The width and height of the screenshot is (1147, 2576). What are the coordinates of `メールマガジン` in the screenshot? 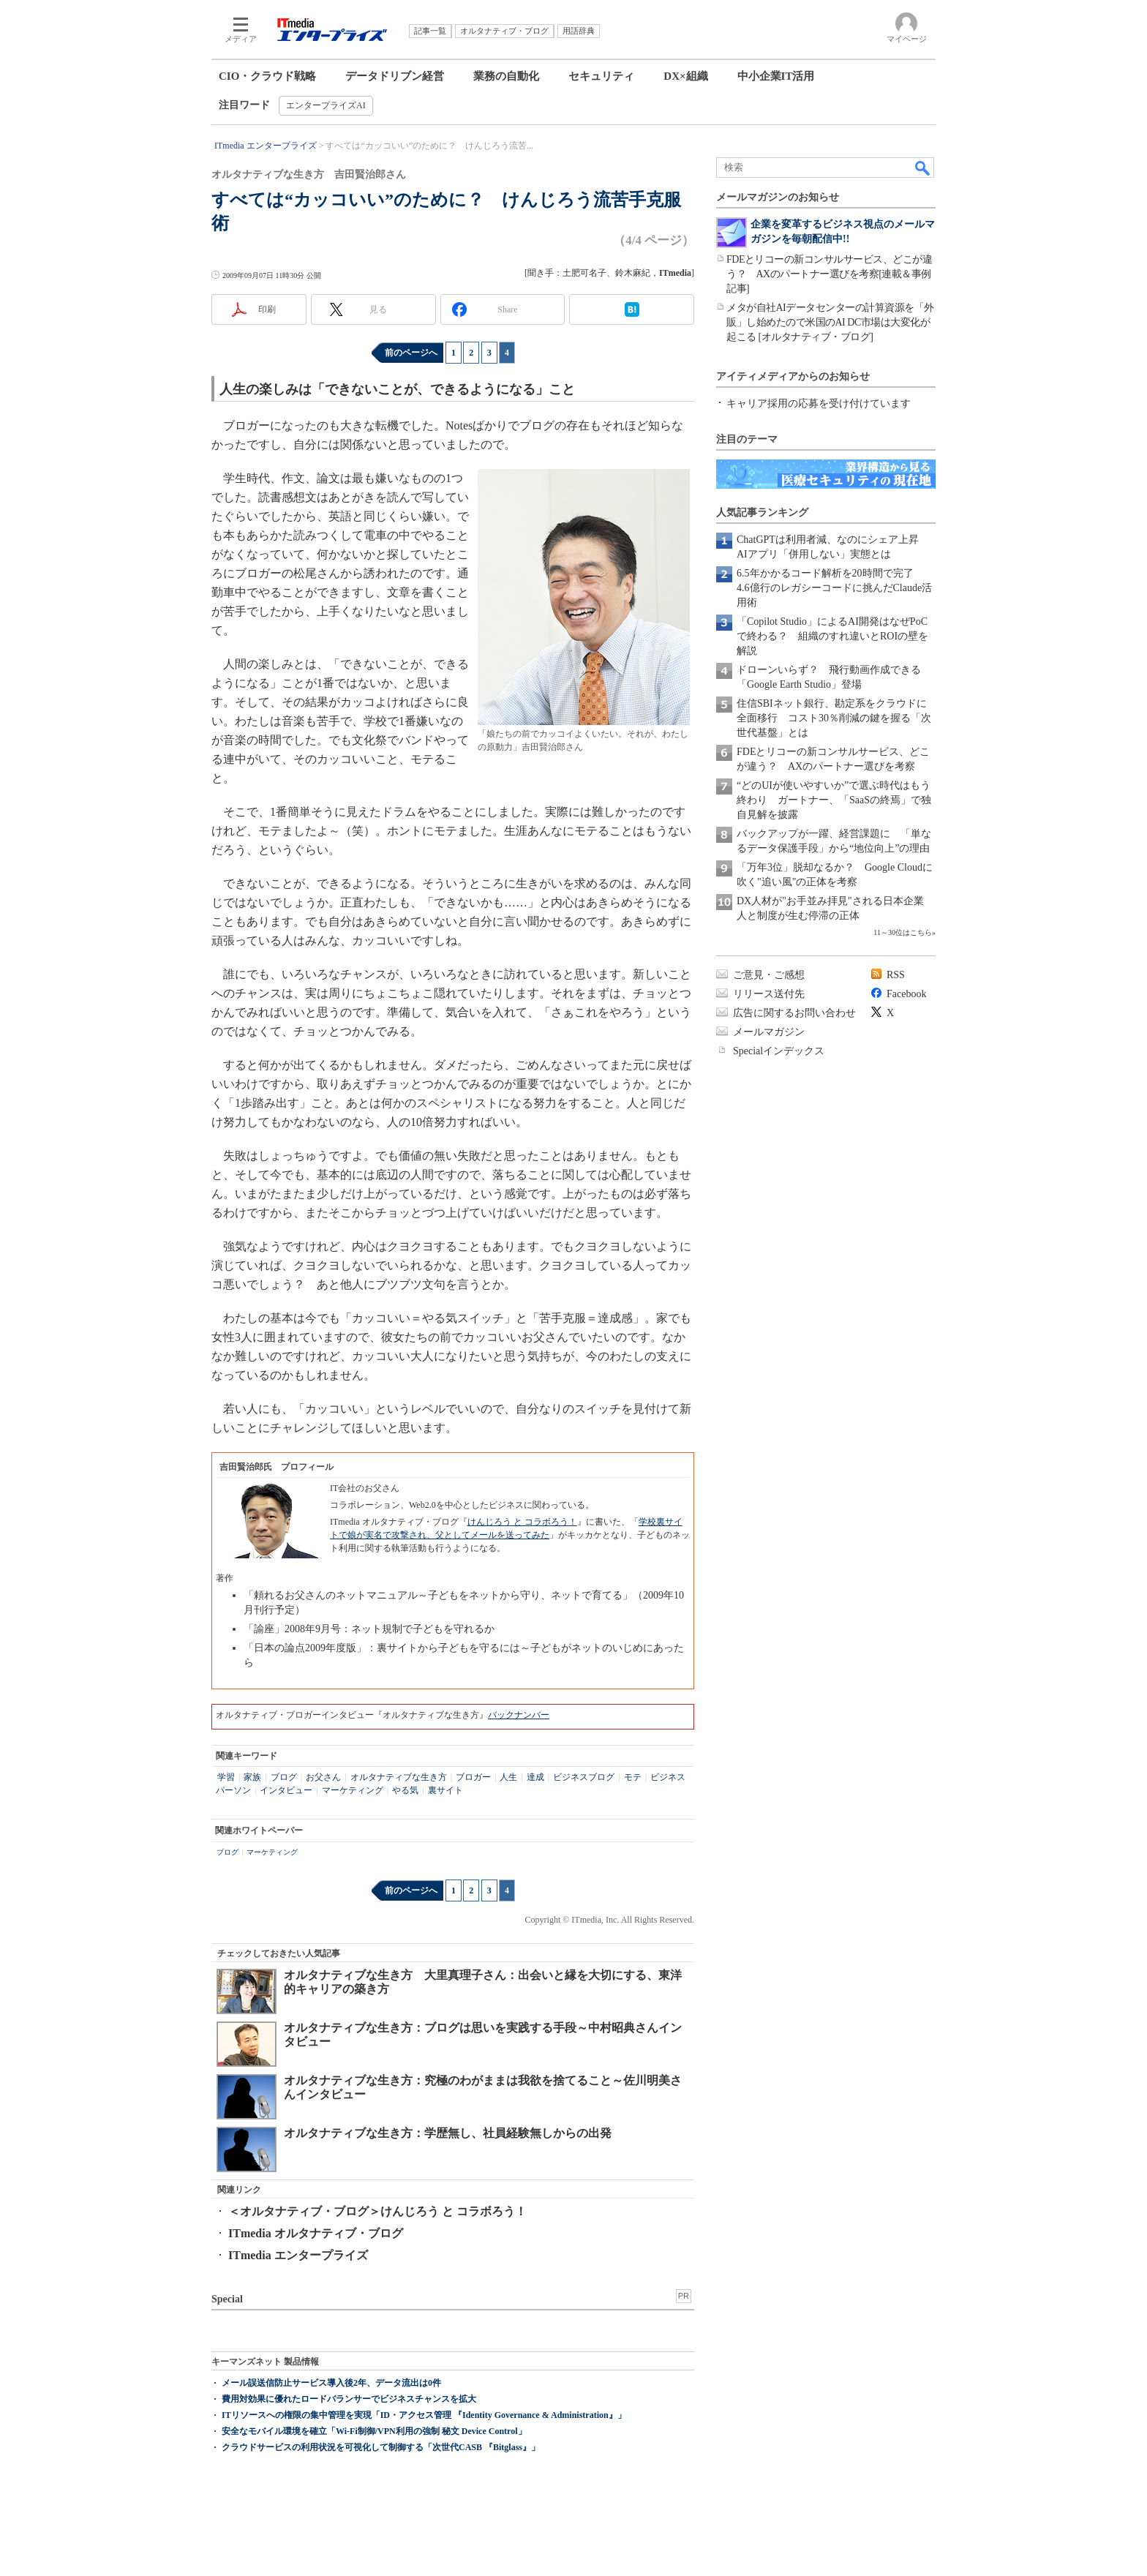 It's located at (769, 1031).